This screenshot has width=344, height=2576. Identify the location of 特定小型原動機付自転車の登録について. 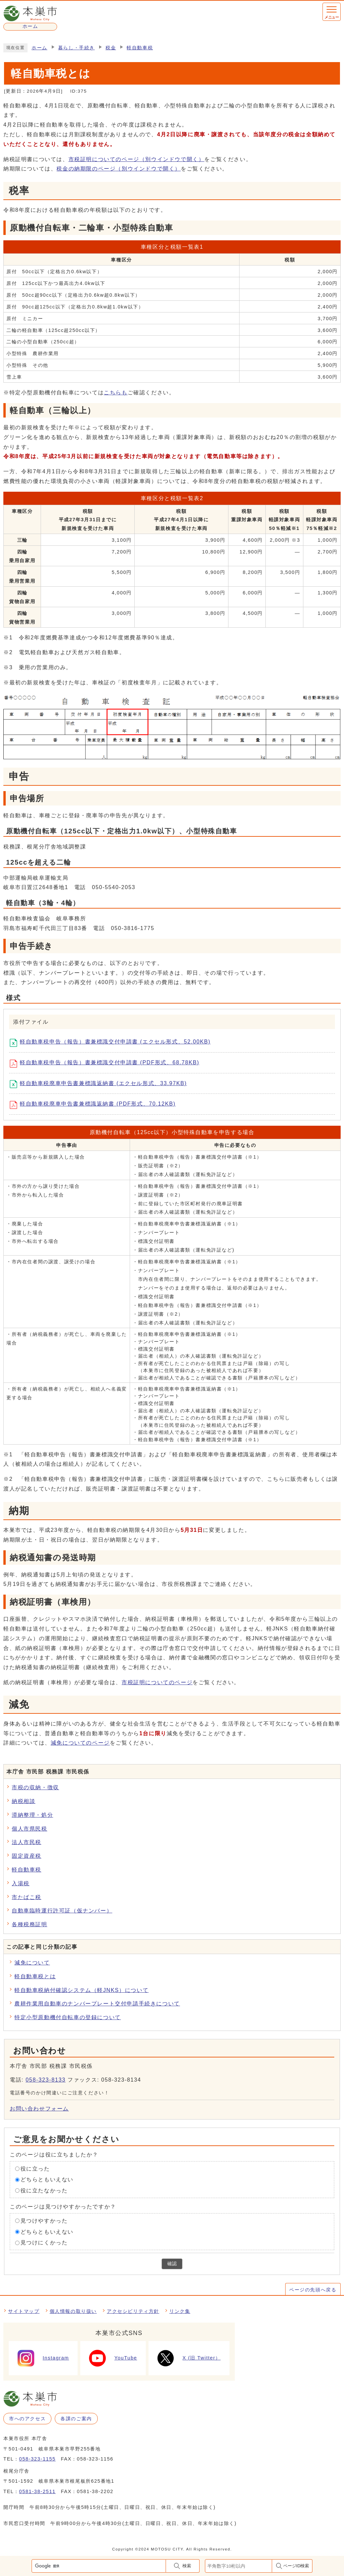
(67, 2017).